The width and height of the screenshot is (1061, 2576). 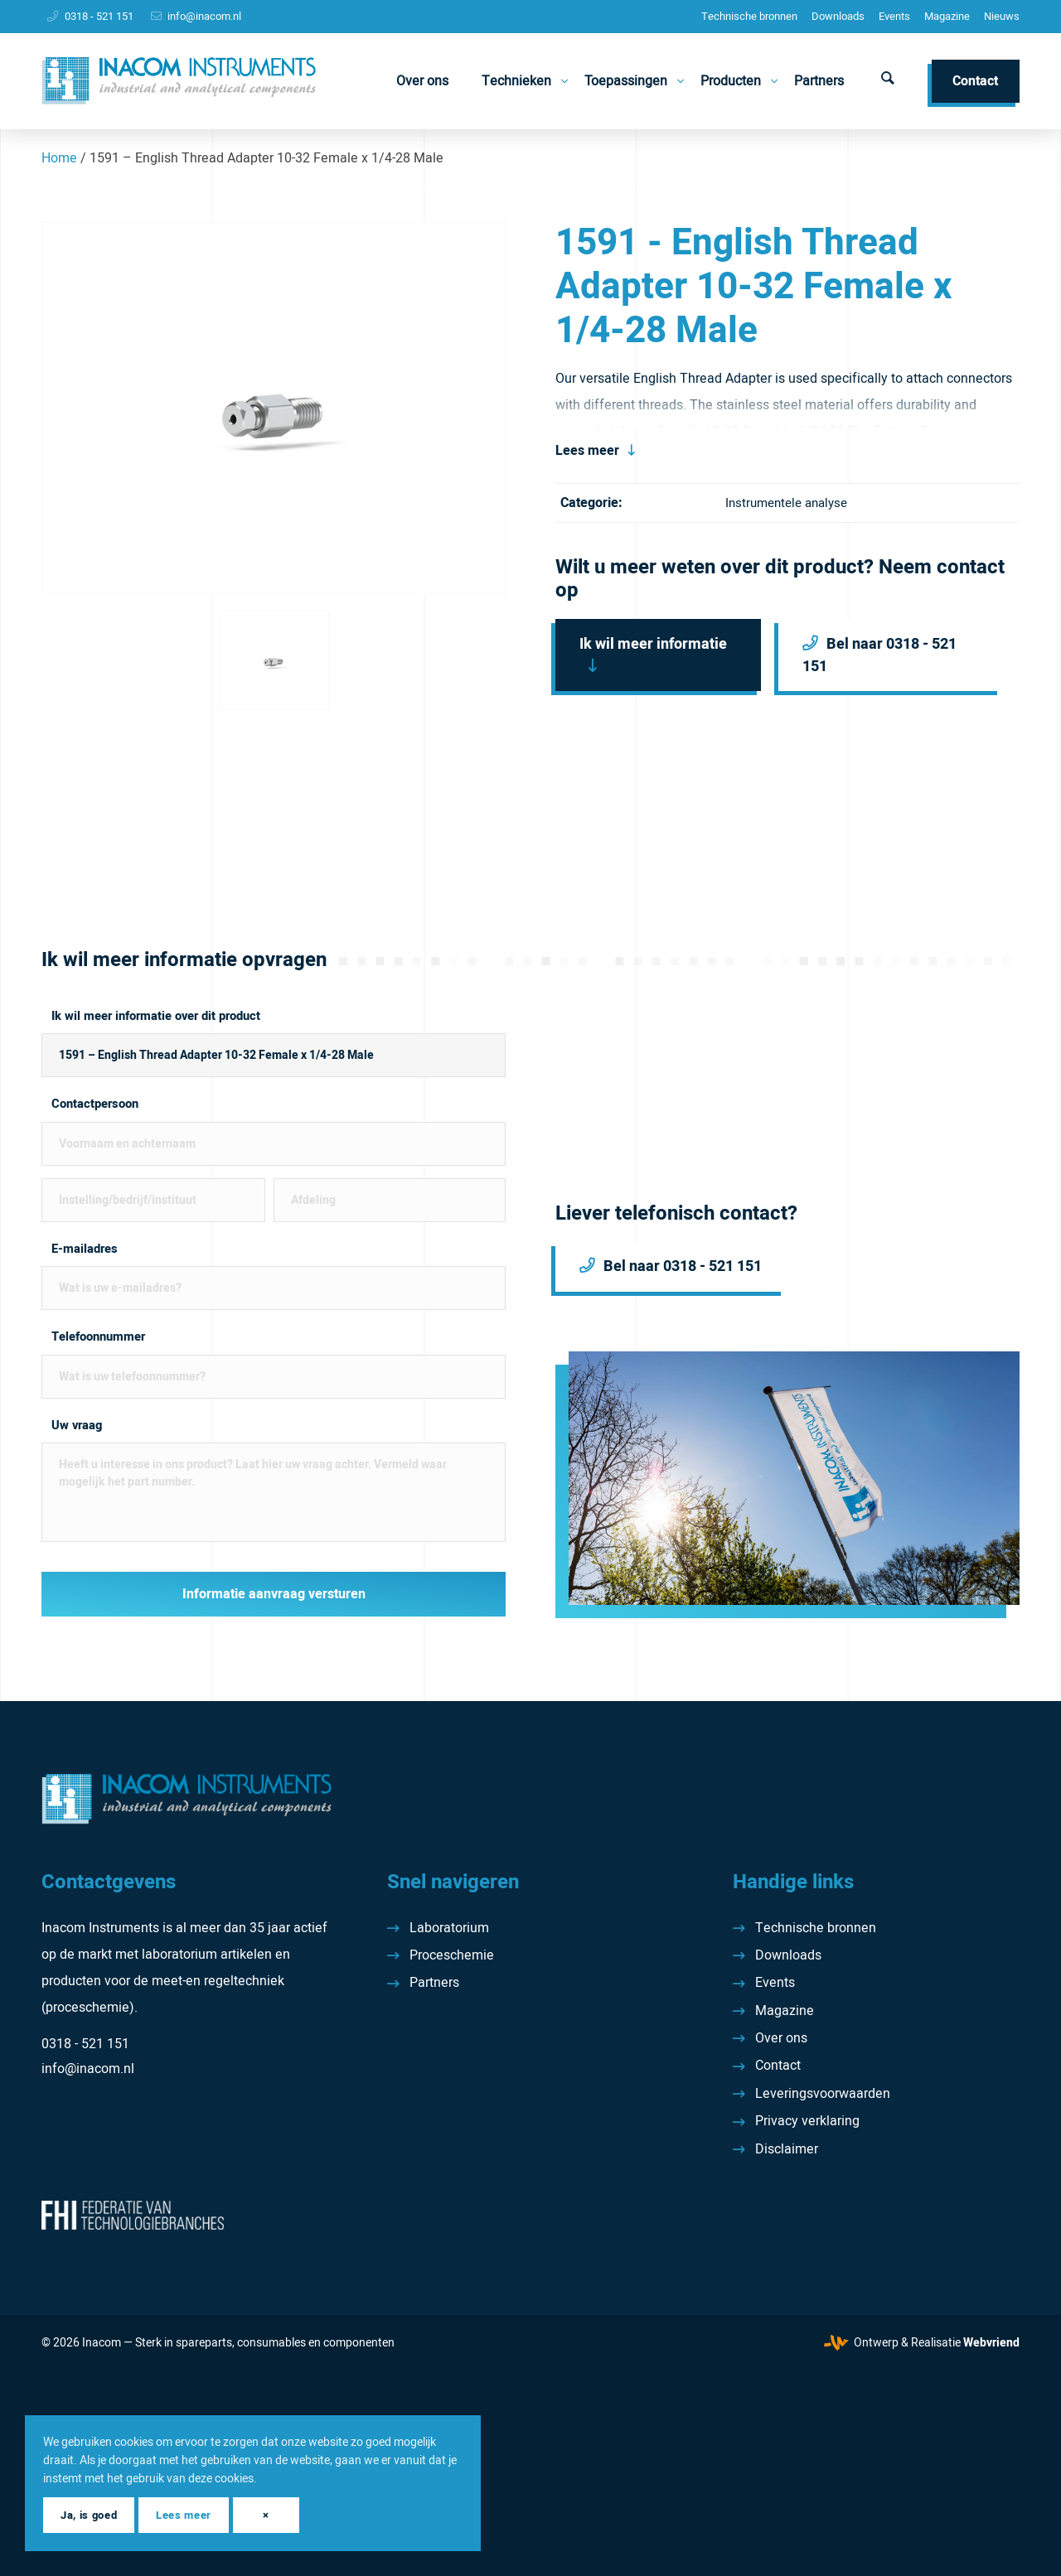 I want to click on Ik wil meer informatie over dit product, so click(x=155, y=1016).